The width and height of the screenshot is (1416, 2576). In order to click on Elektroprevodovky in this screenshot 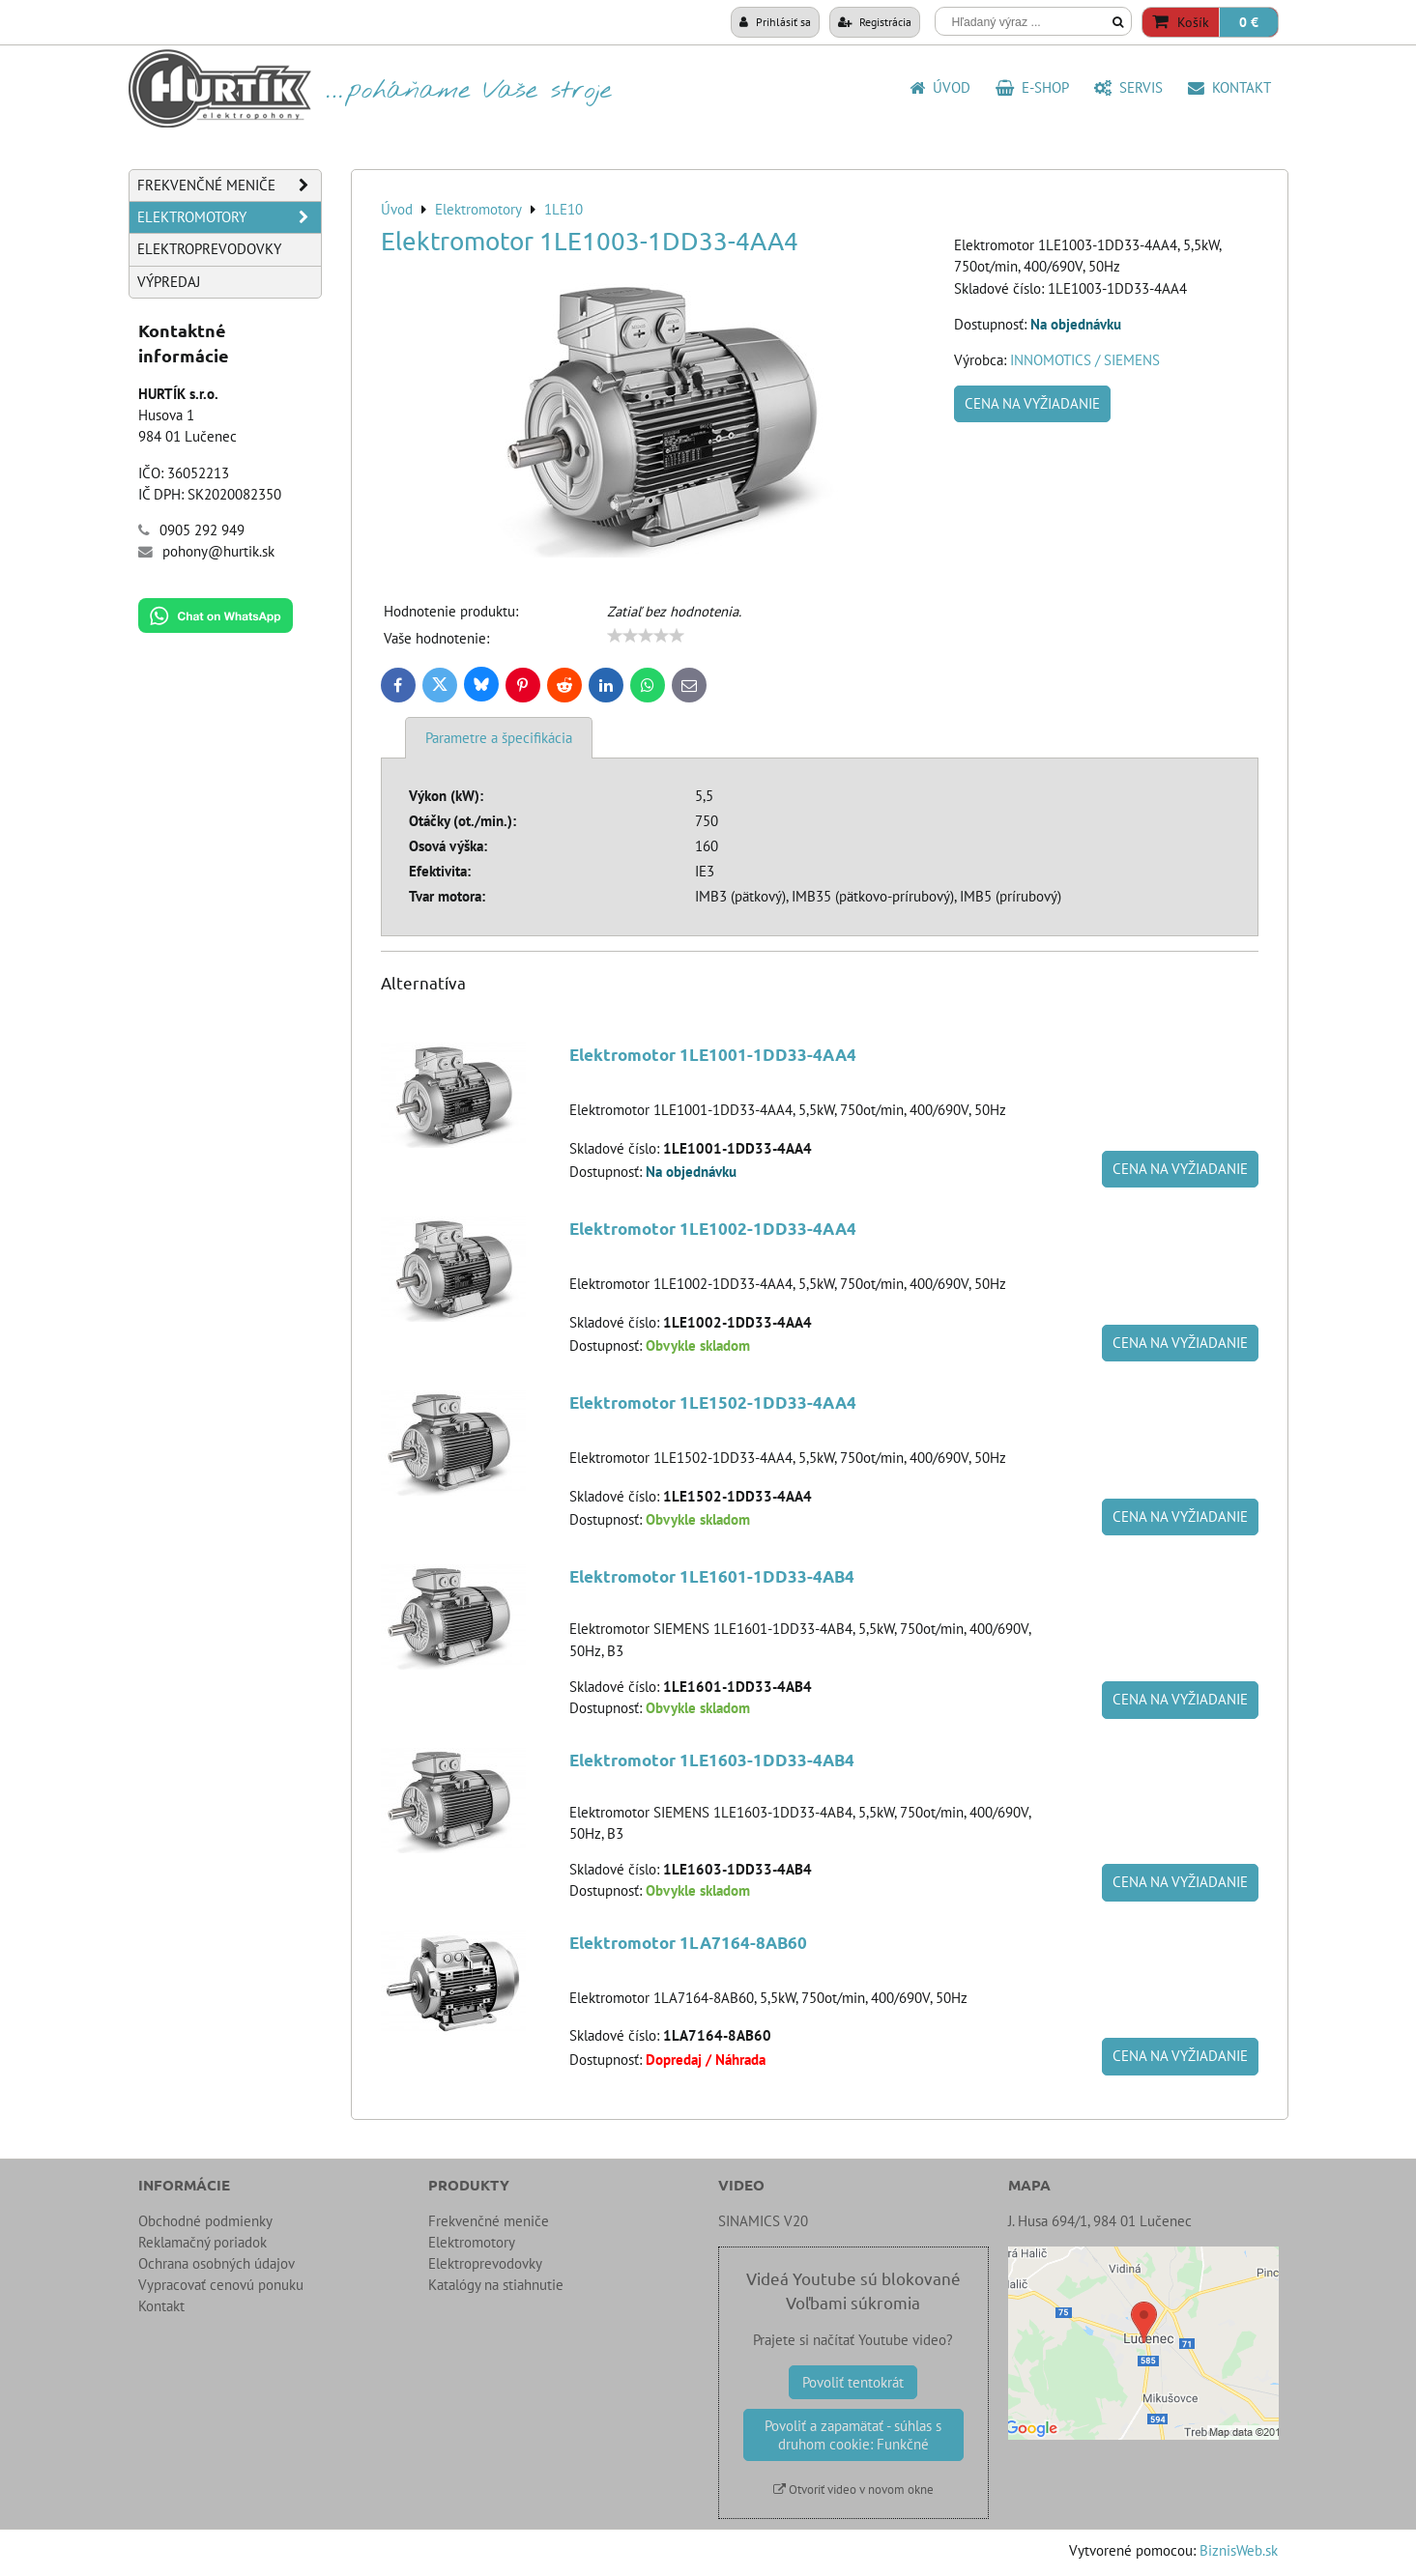, I will do `click(209, 249)`.